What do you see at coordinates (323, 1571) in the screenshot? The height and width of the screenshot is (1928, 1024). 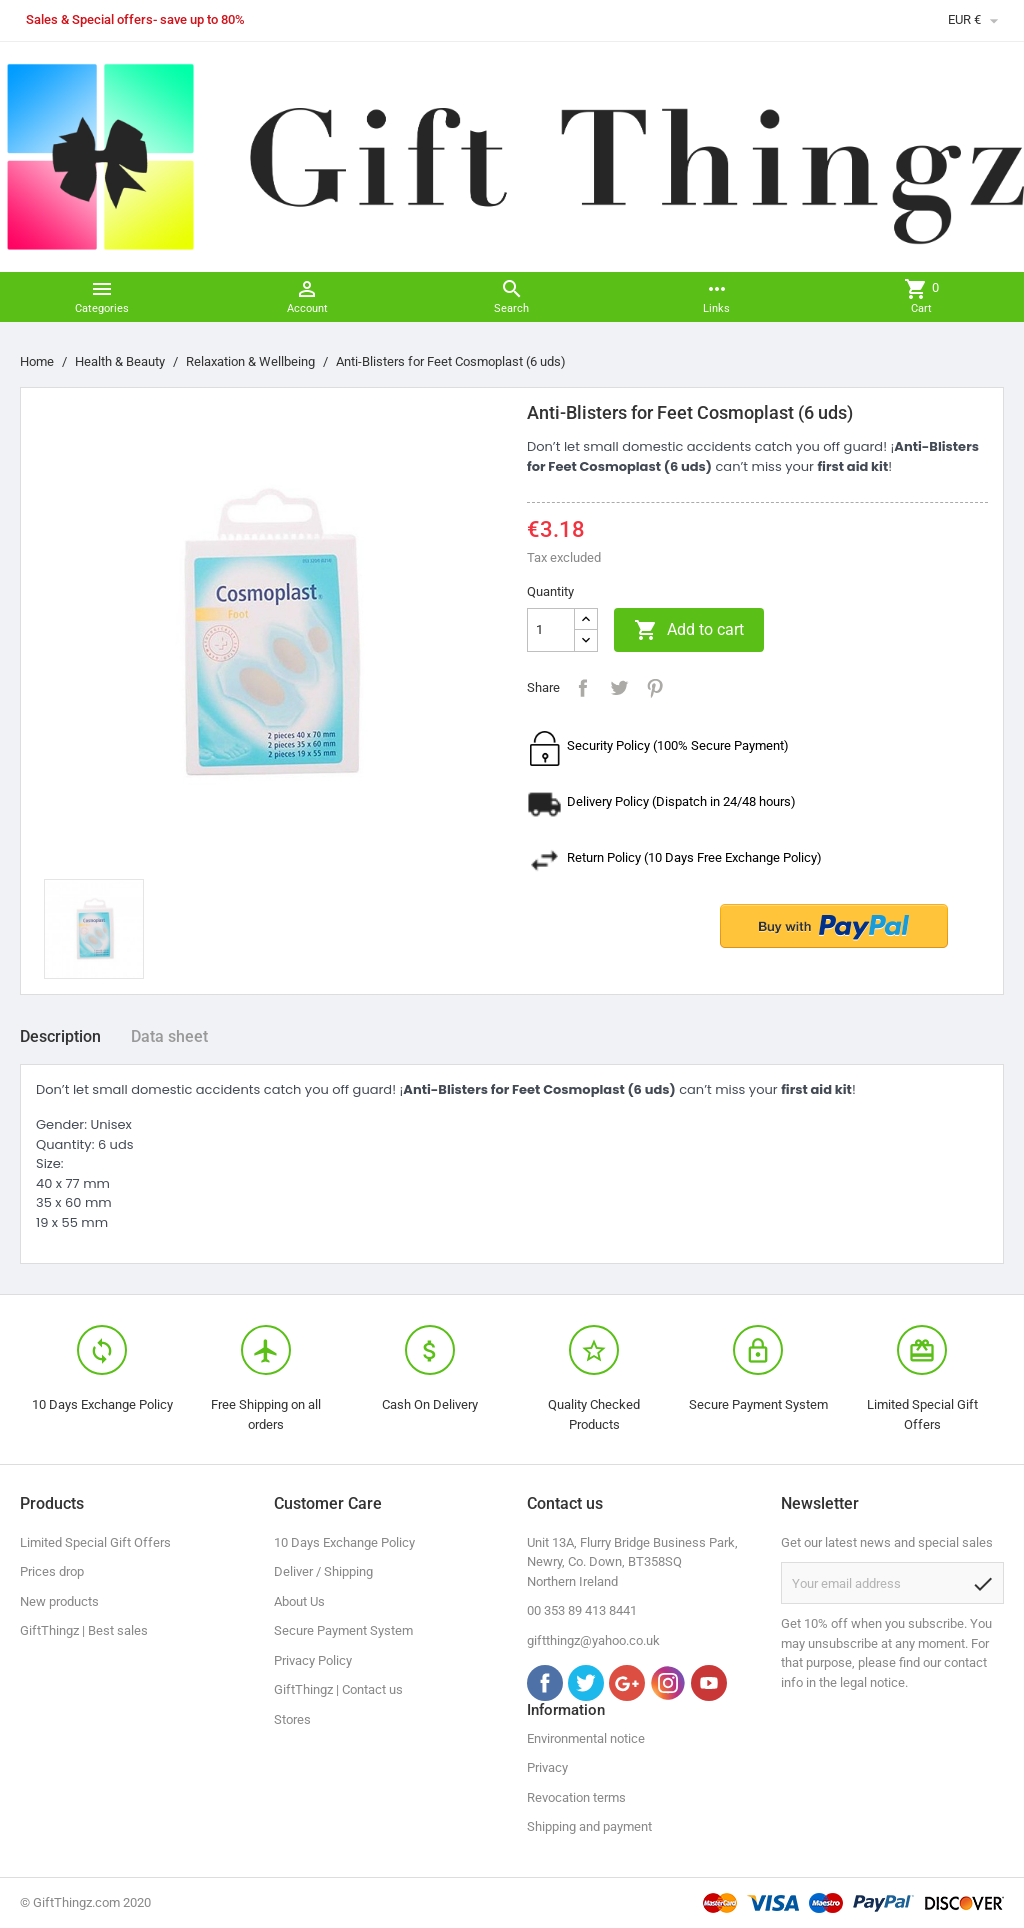 I see `Deliver / Shipping` at bounding box center [323, 1571].